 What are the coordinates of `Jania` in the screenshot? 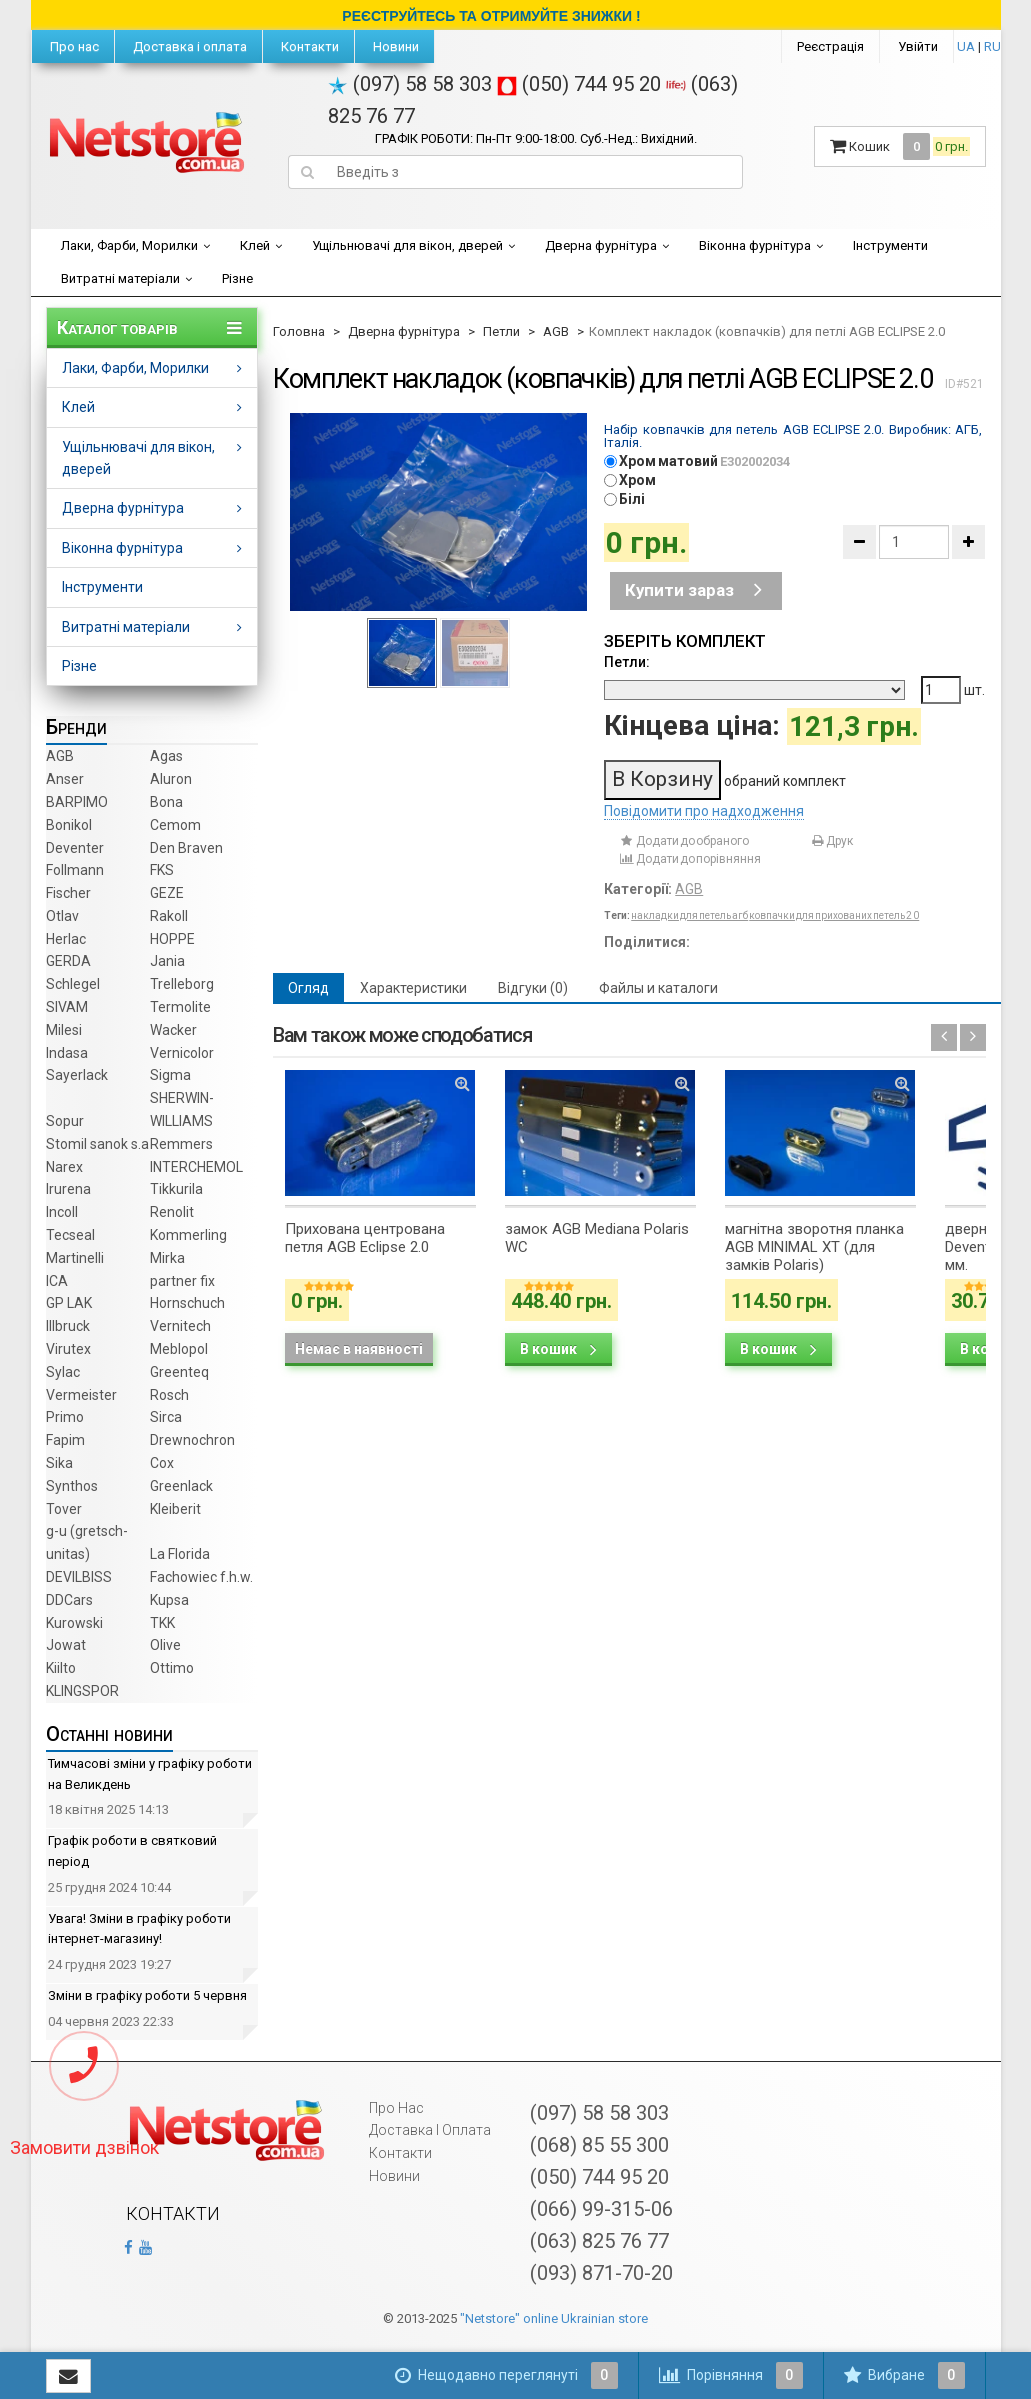 It's located at (167, 961).